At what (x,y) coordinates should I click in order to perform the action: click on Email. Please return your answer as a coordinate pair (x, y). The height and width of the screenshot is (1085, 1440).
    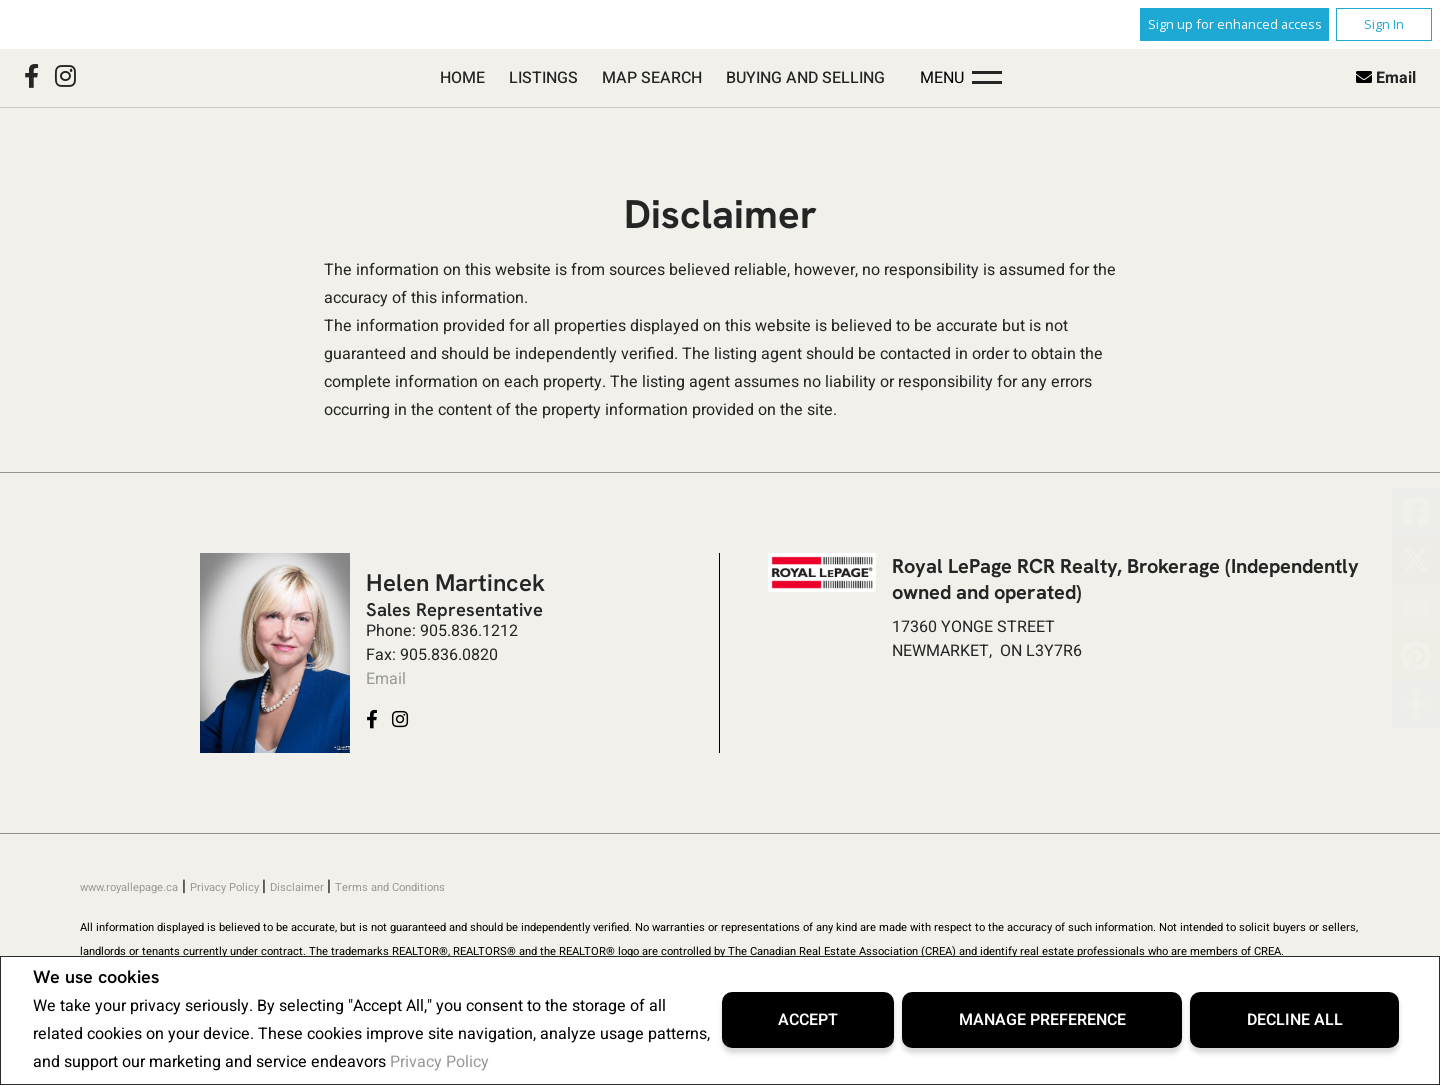
    Looking at the image, I should click on (1396, 78).